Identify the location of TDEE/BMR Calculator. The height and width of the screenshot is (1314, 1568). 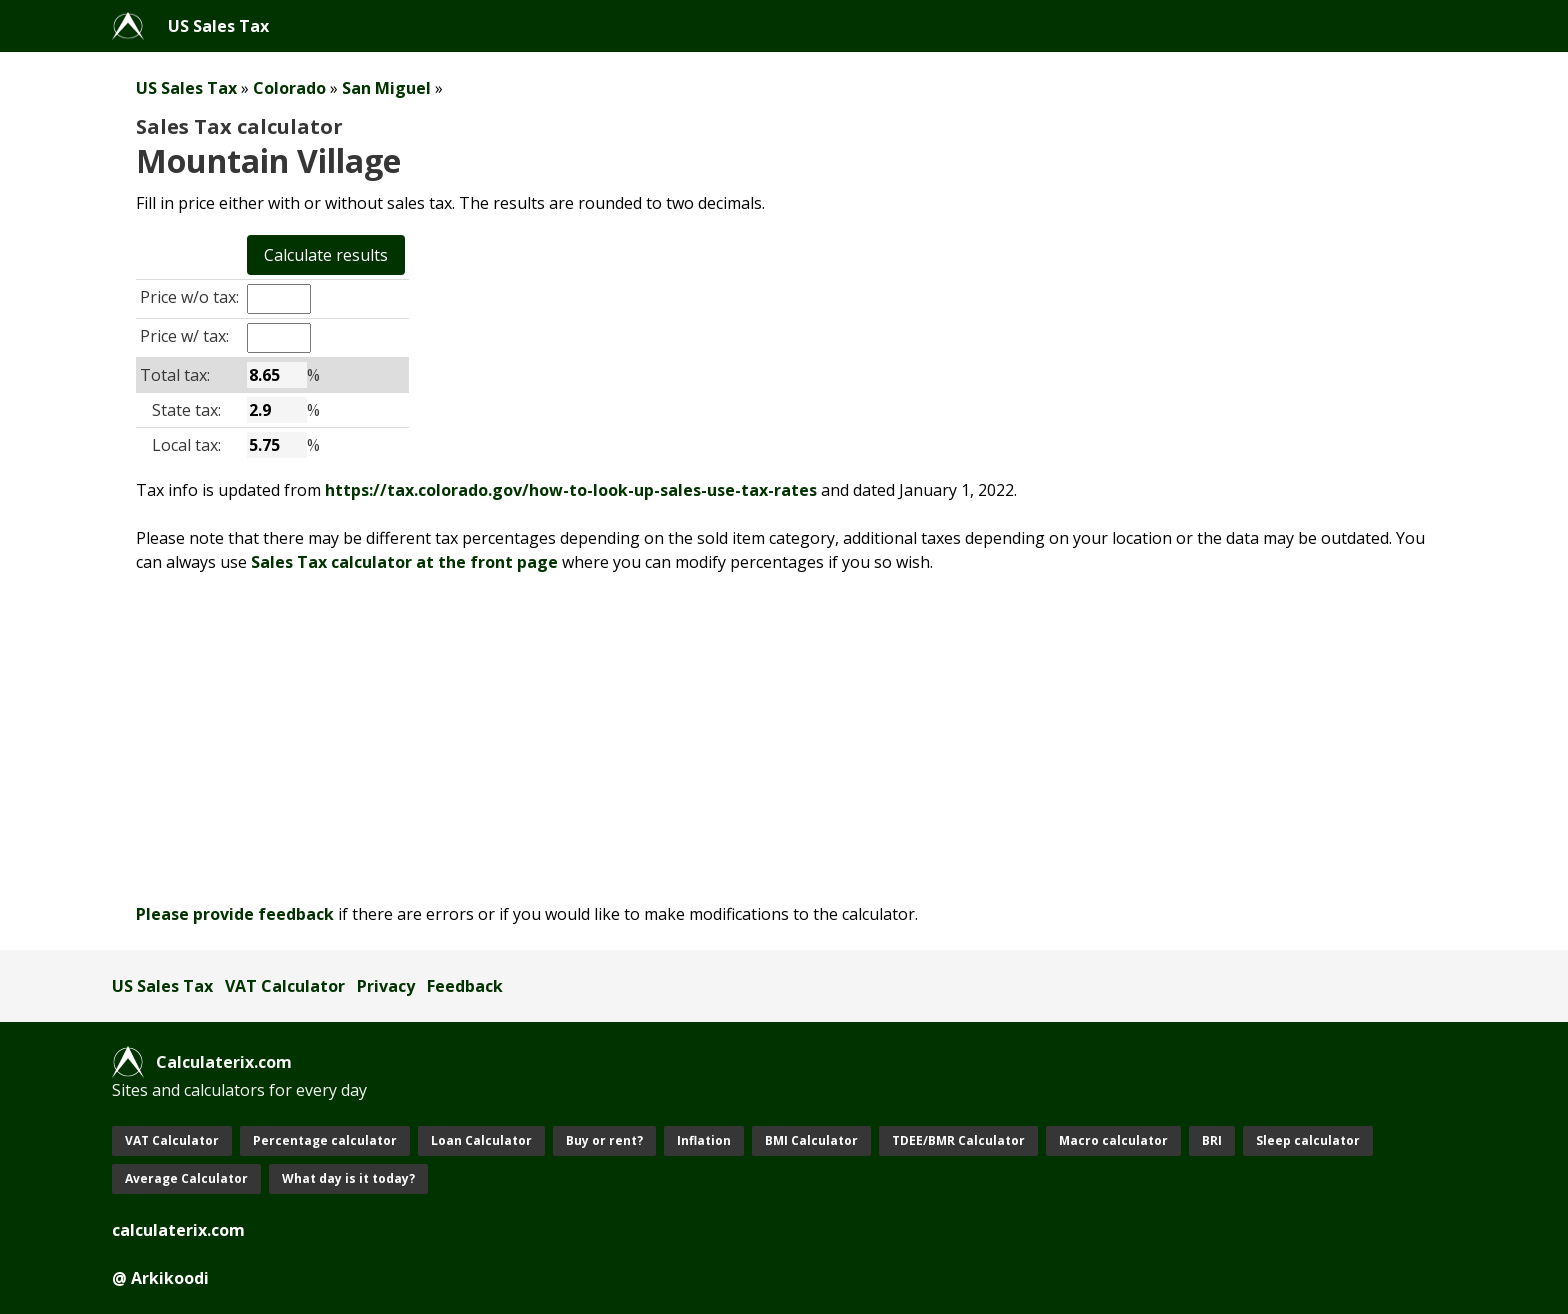
(958, 1140).